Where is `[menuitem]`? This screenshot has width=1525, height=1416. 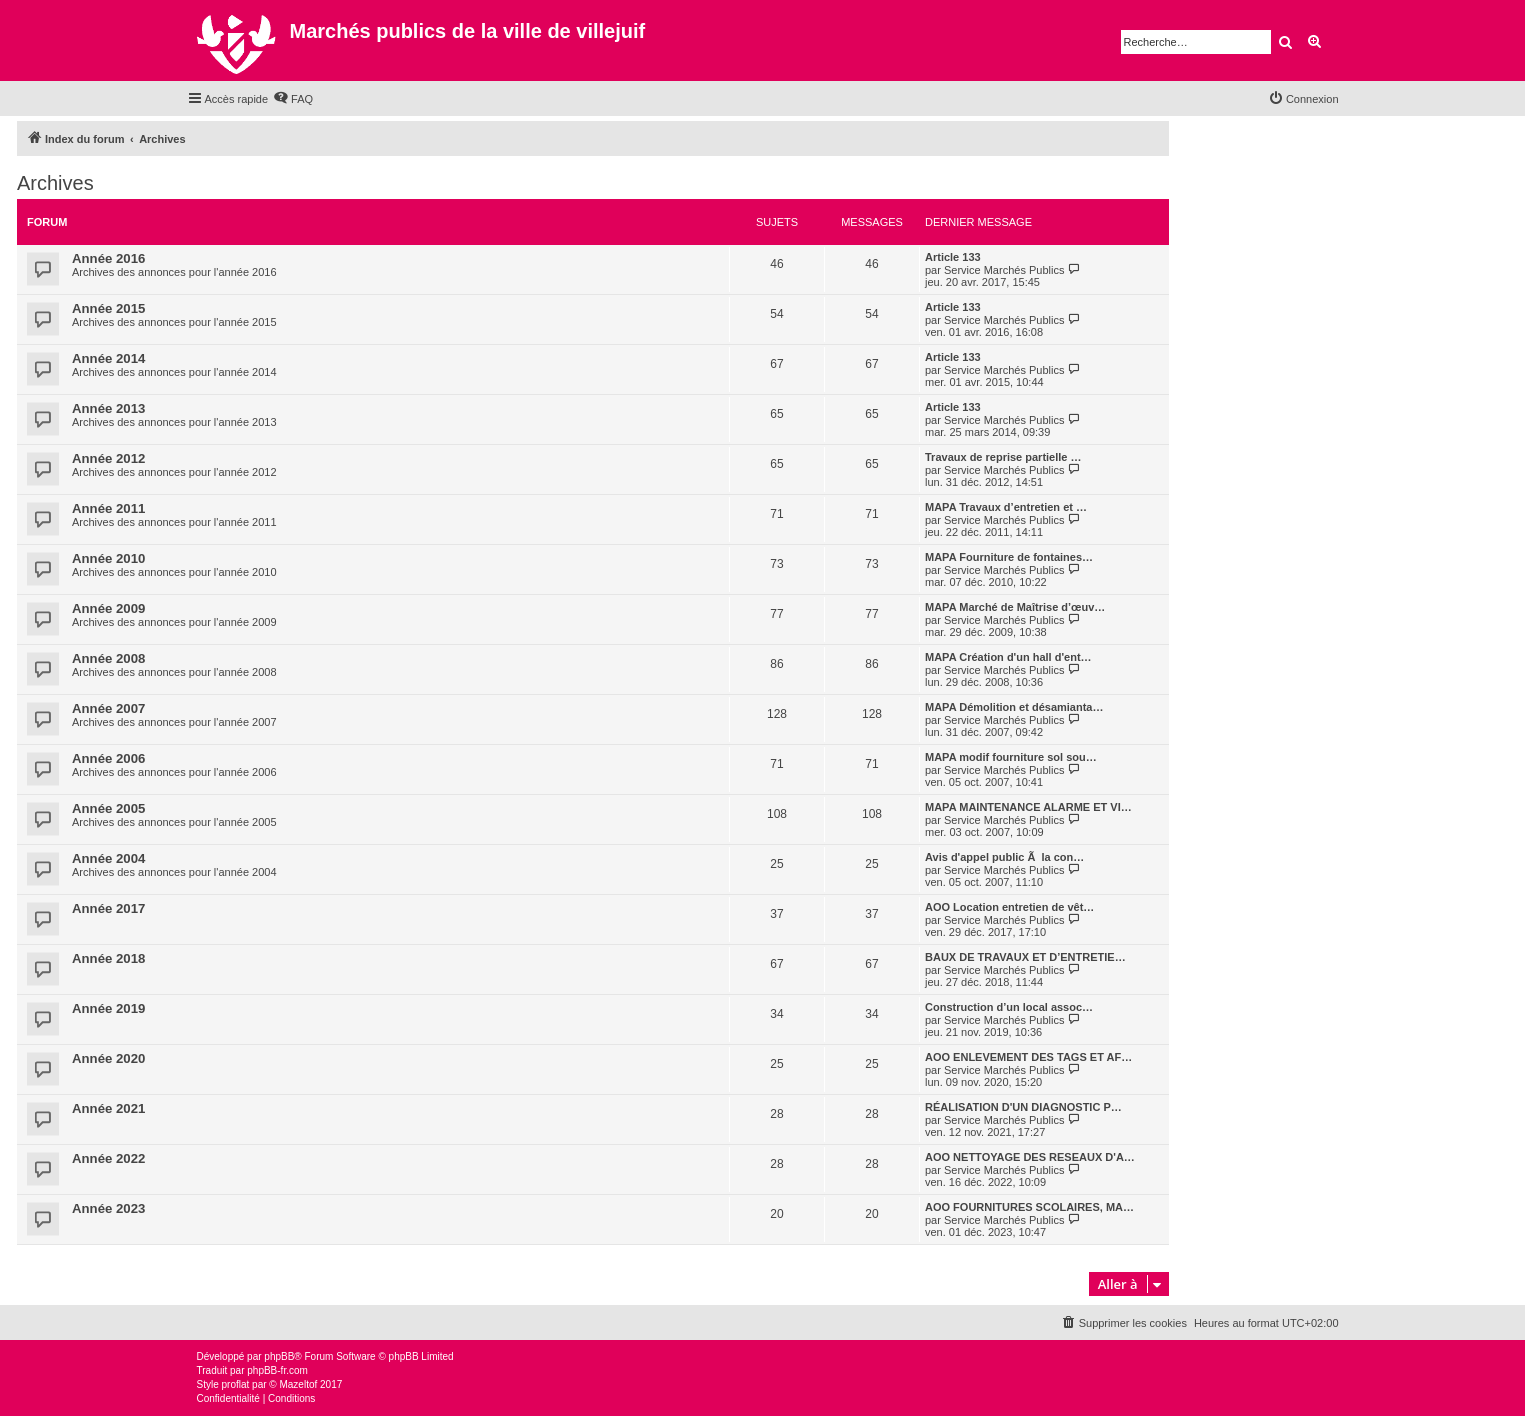 [menuitem] is located at coordinates (293, 99).